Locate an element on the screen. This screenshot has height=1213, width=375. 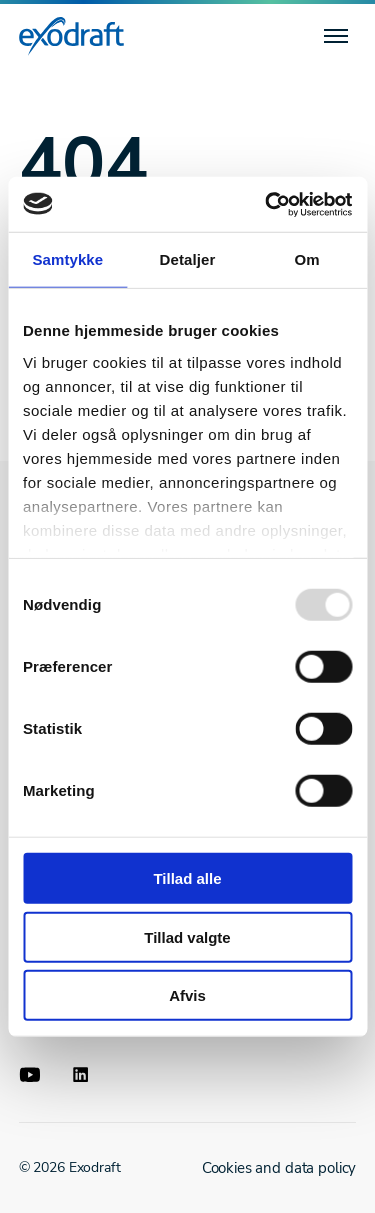
Cookies and data policy is located at coordinates (279, 1168).